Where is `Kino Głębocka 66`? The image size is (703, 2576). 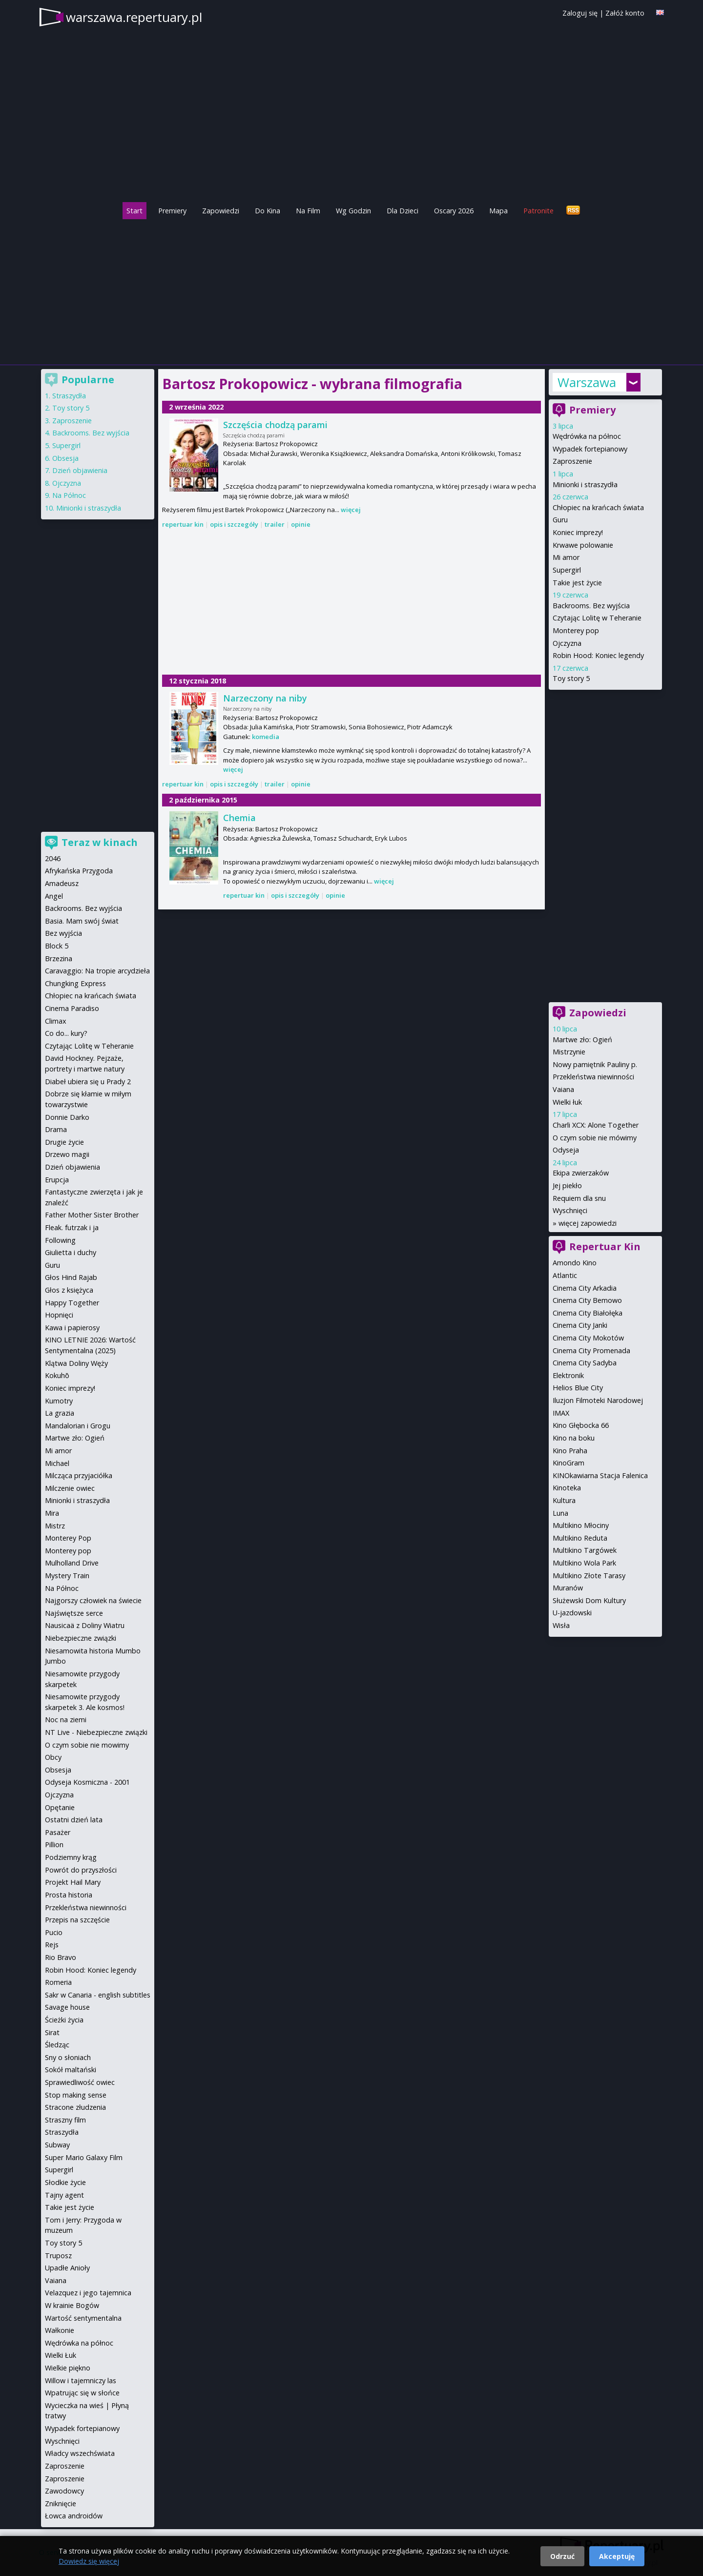
Kino Głębocka 66 is located at coordinates (581, 1425).